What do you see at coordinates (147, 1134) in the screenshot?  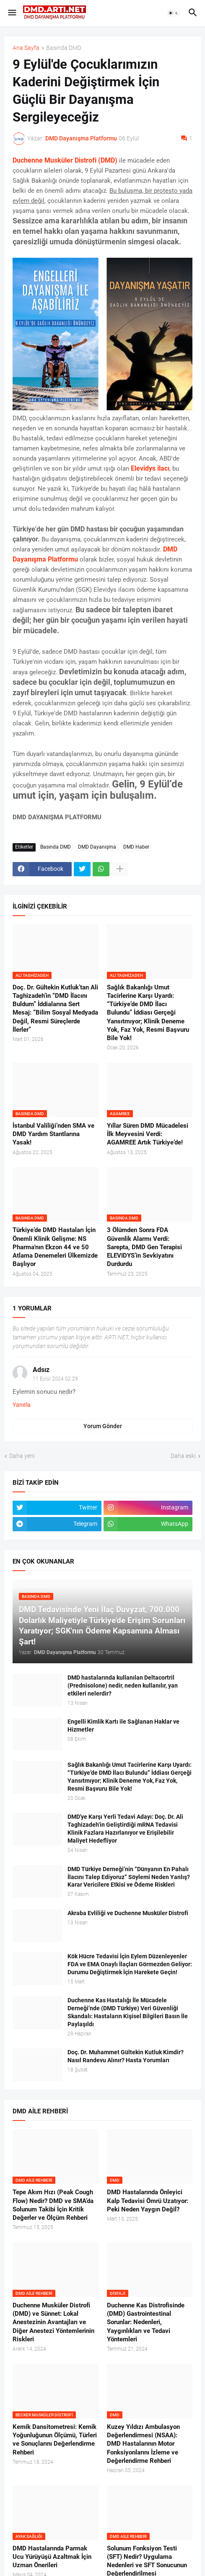 I see `Yıllar Süren DMD Mücadelesi İlk Meyvesini Verdi: AGAMREE Artık Türkiye’de!` at bounding box center [147, 1134].